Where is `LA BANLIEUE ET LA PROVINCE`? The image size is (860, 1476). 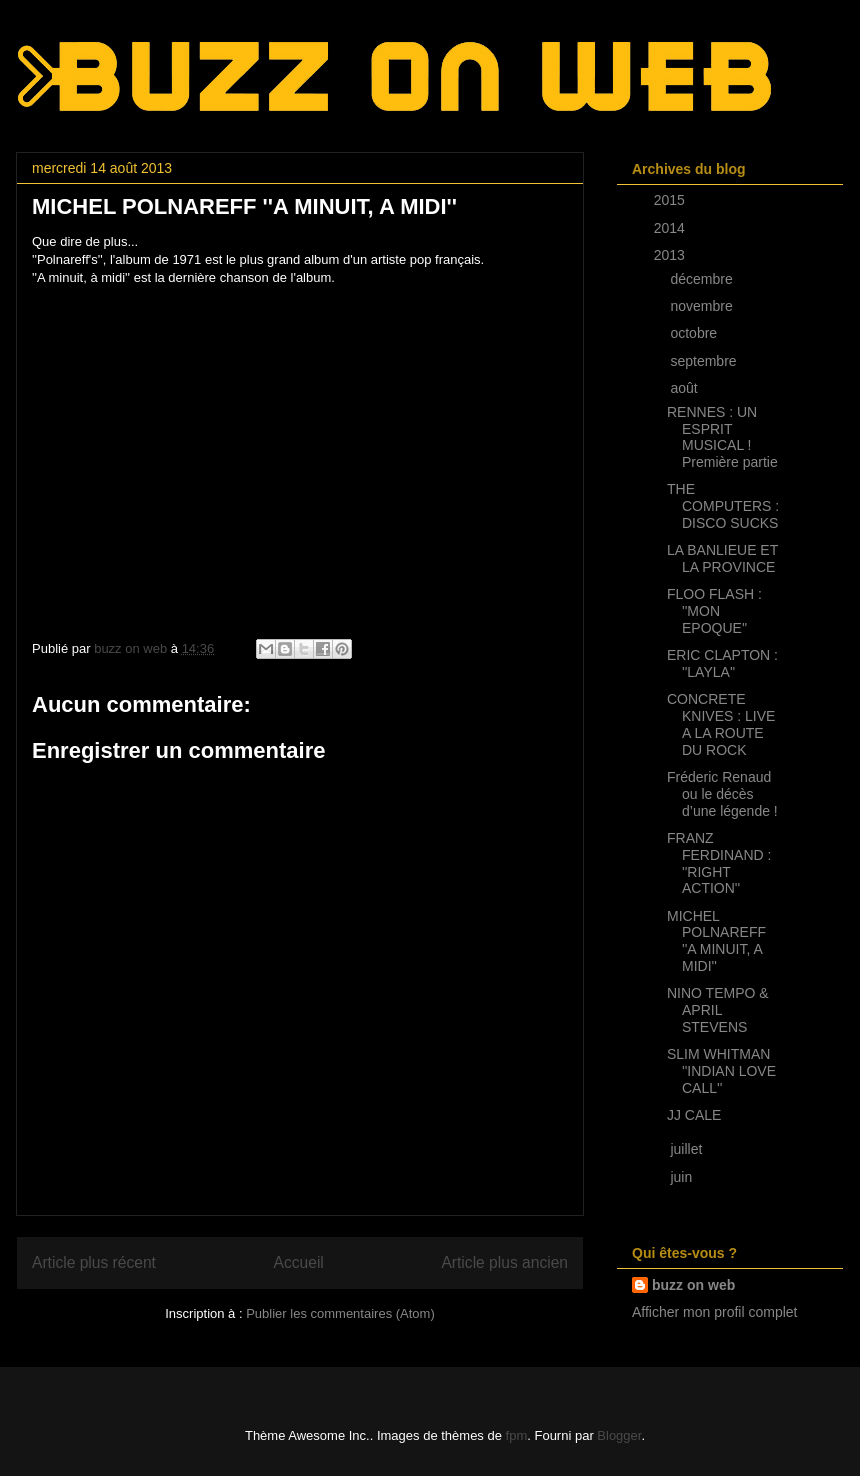 LA BANLIEUE ET LA PROVINCE is located at coordinates (722, 558).